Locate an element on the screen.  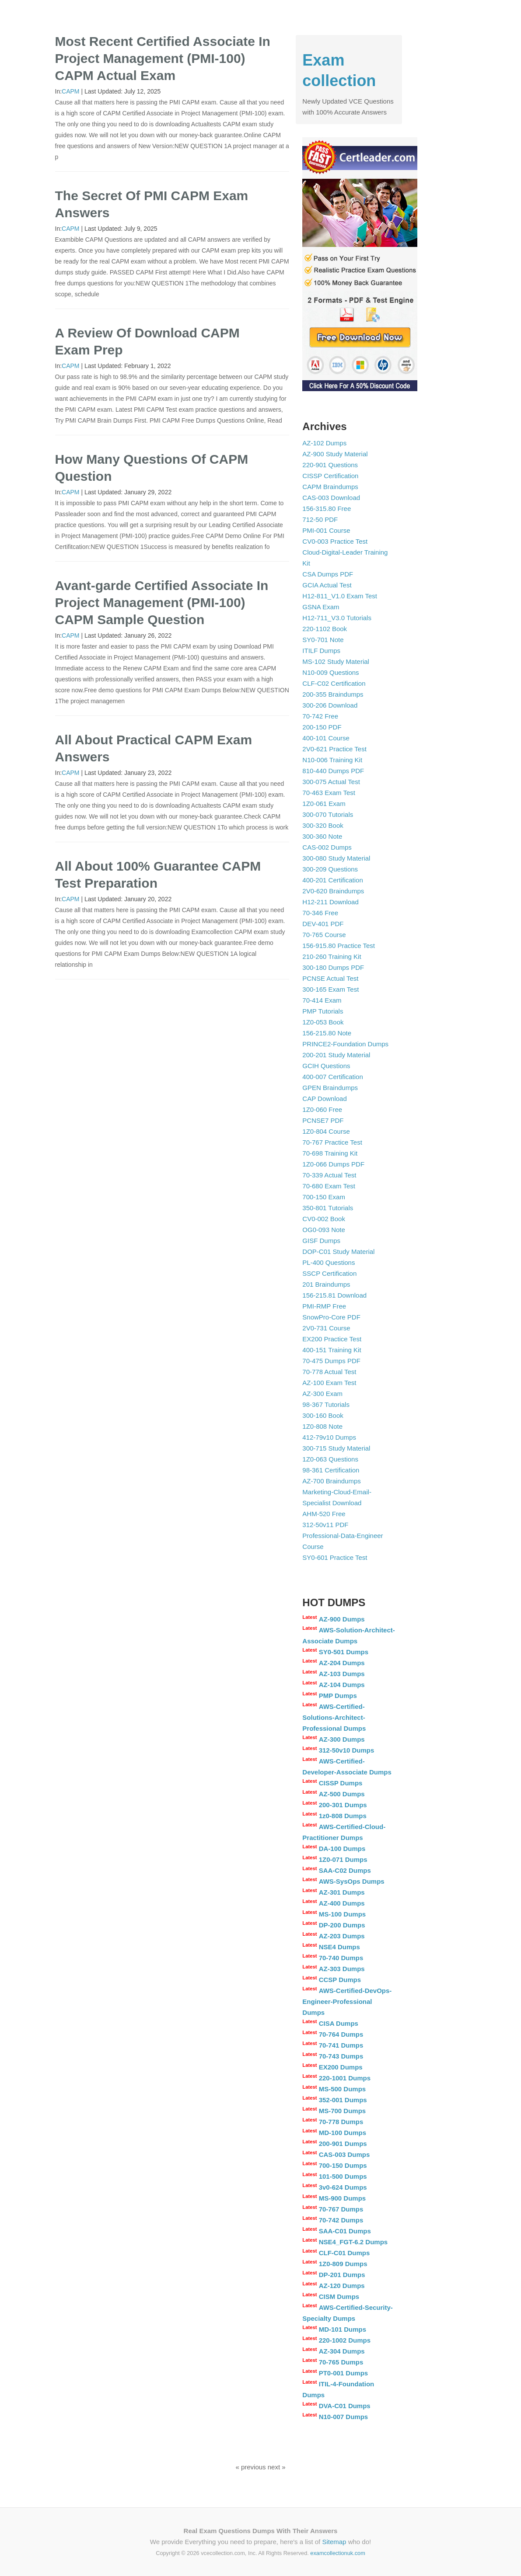
156-915.80 Practice Test is located at coordinates (338, 945).